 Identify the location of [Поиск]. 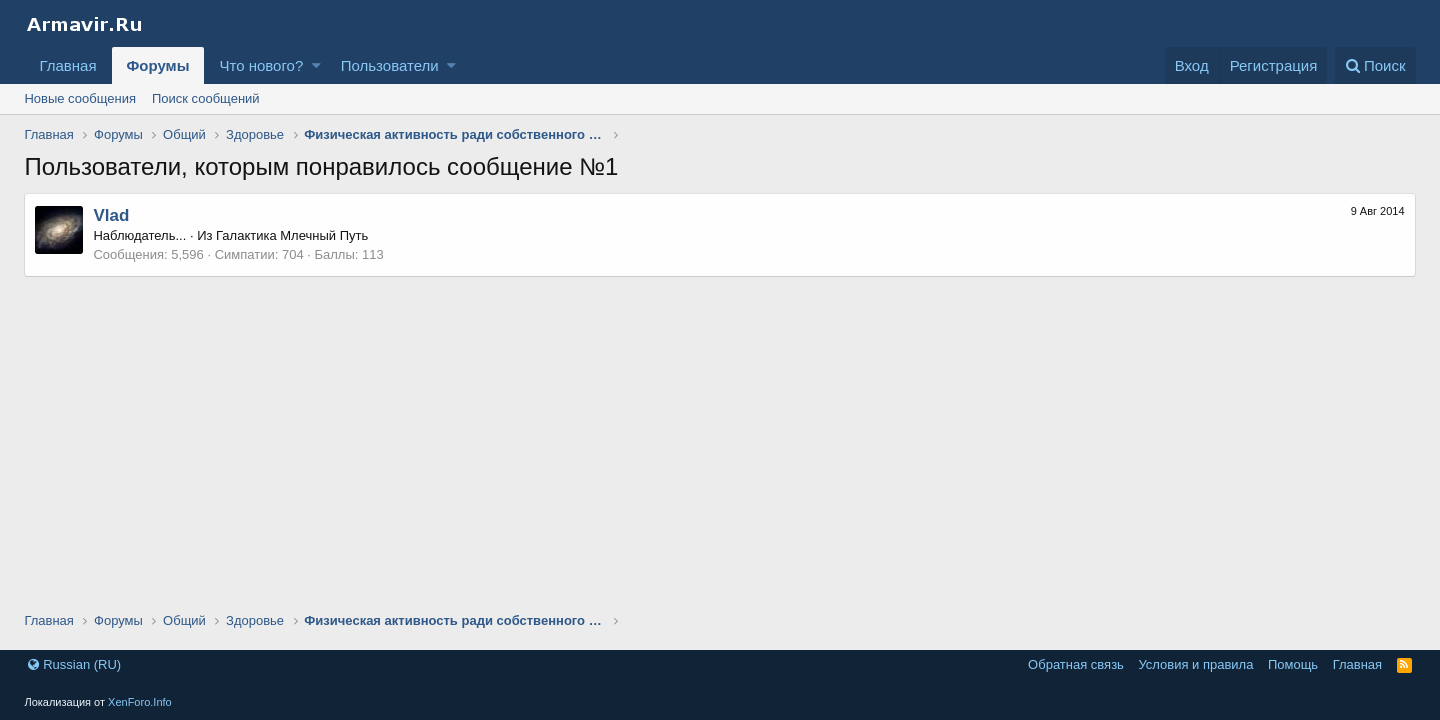
(1375, 65).